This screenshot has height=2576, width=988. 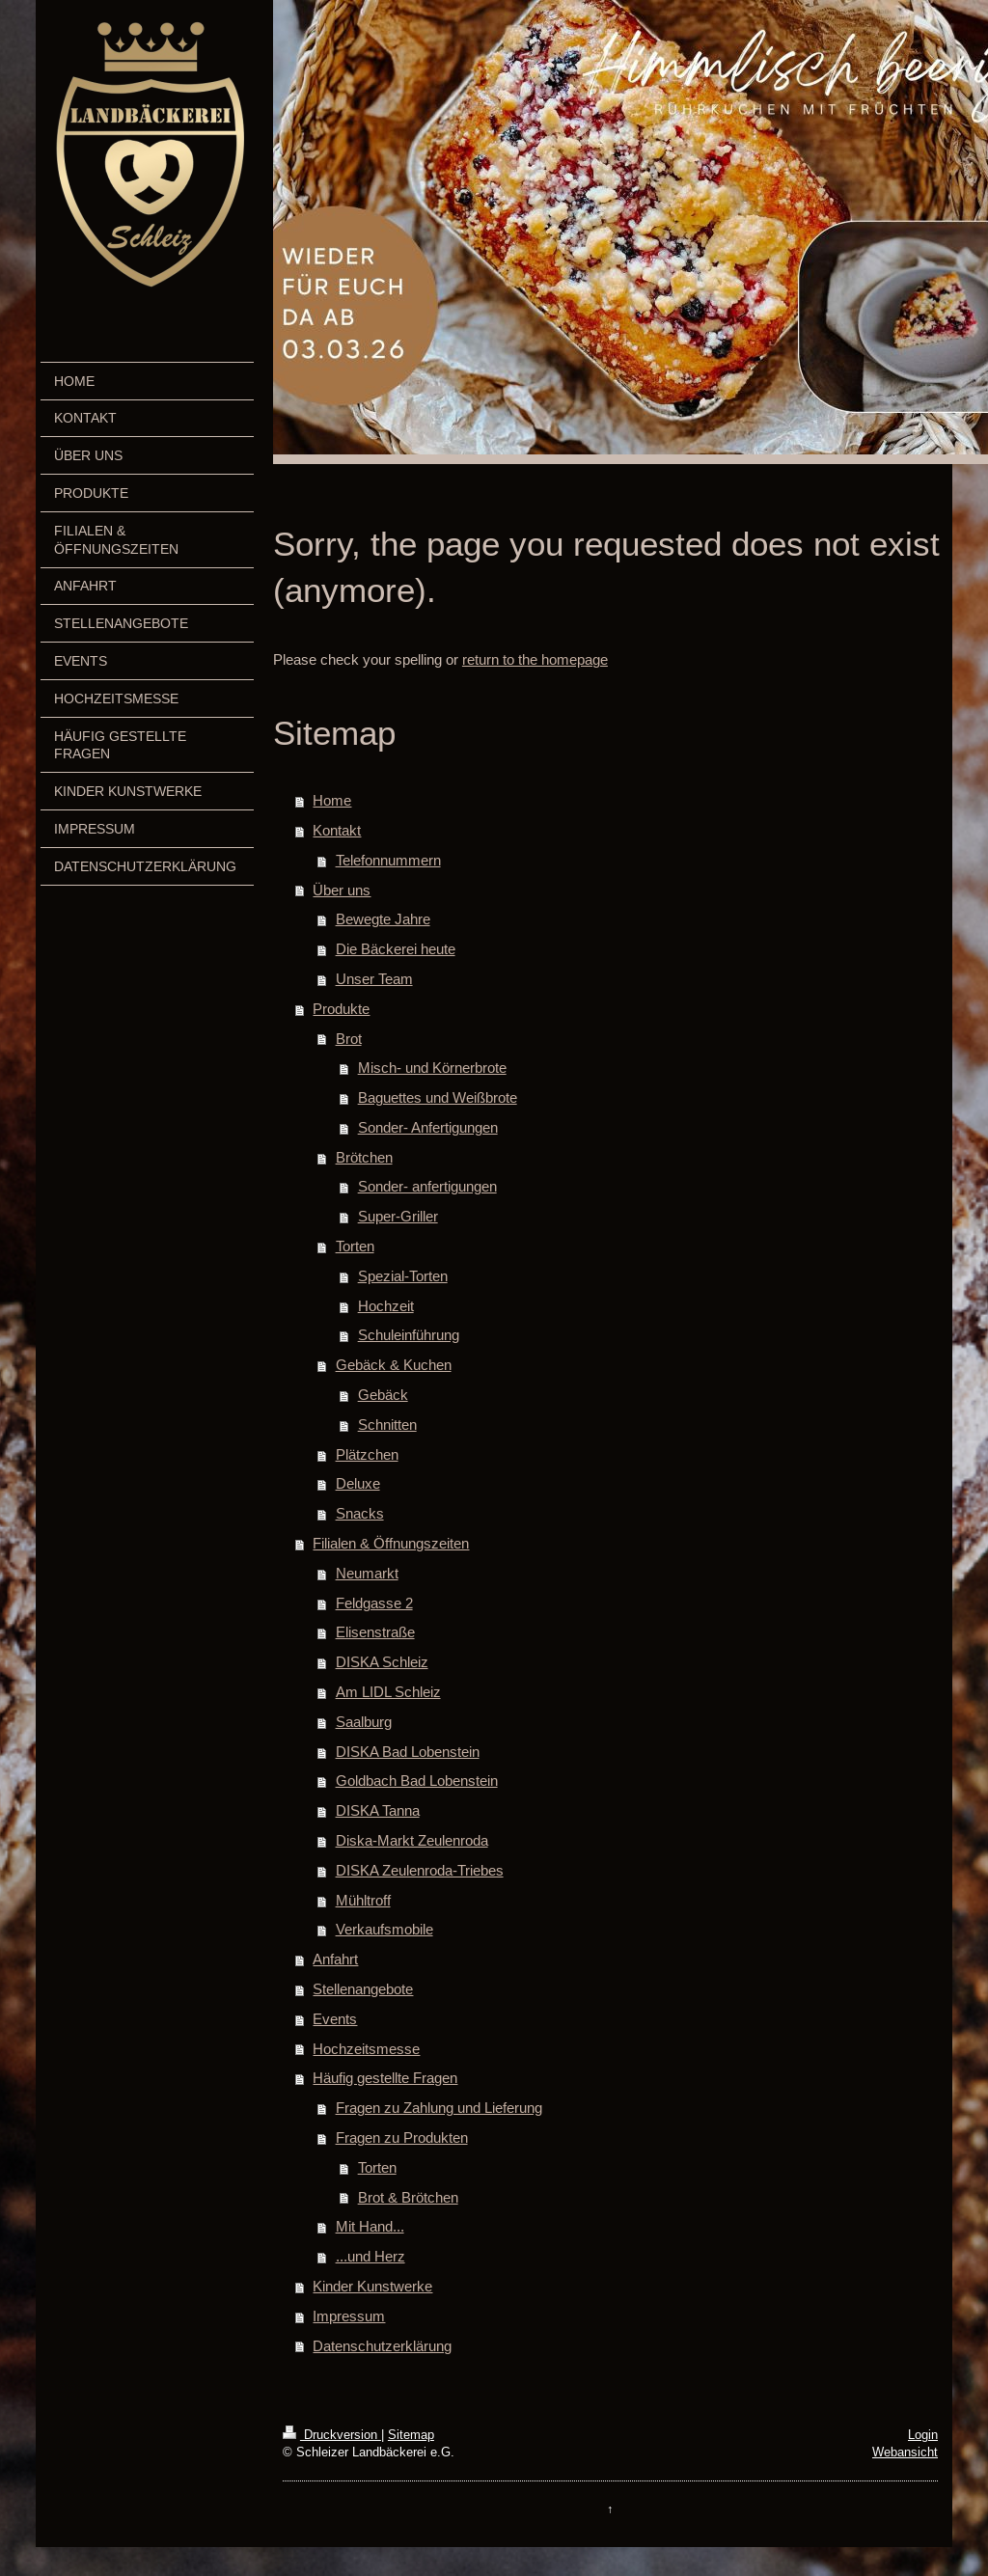 What do you see at coordinates (398, 1216) in the screenshot?
I see `Super-Griller` at bounding box center [398, 1216].